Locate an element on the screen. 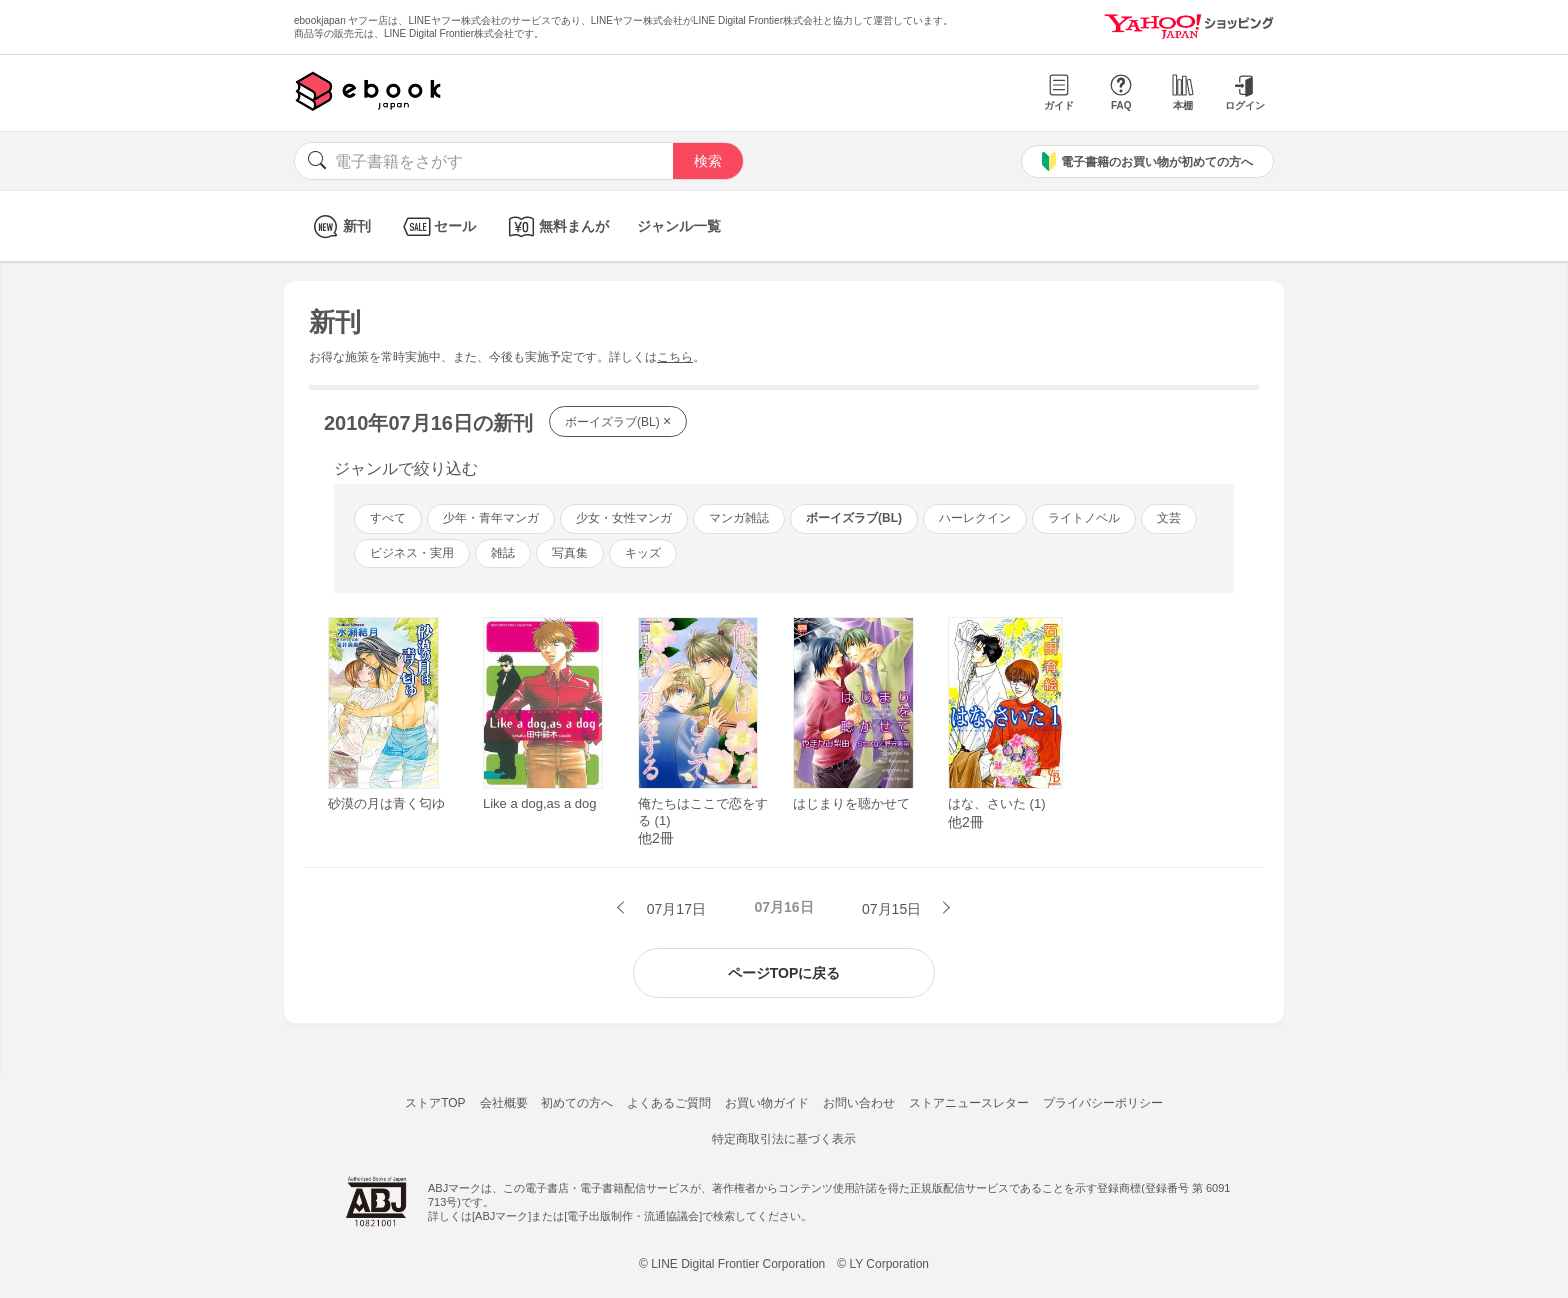 This screenshot has height=1298, width=1568. キッズ is located at coordinates (643, 553).